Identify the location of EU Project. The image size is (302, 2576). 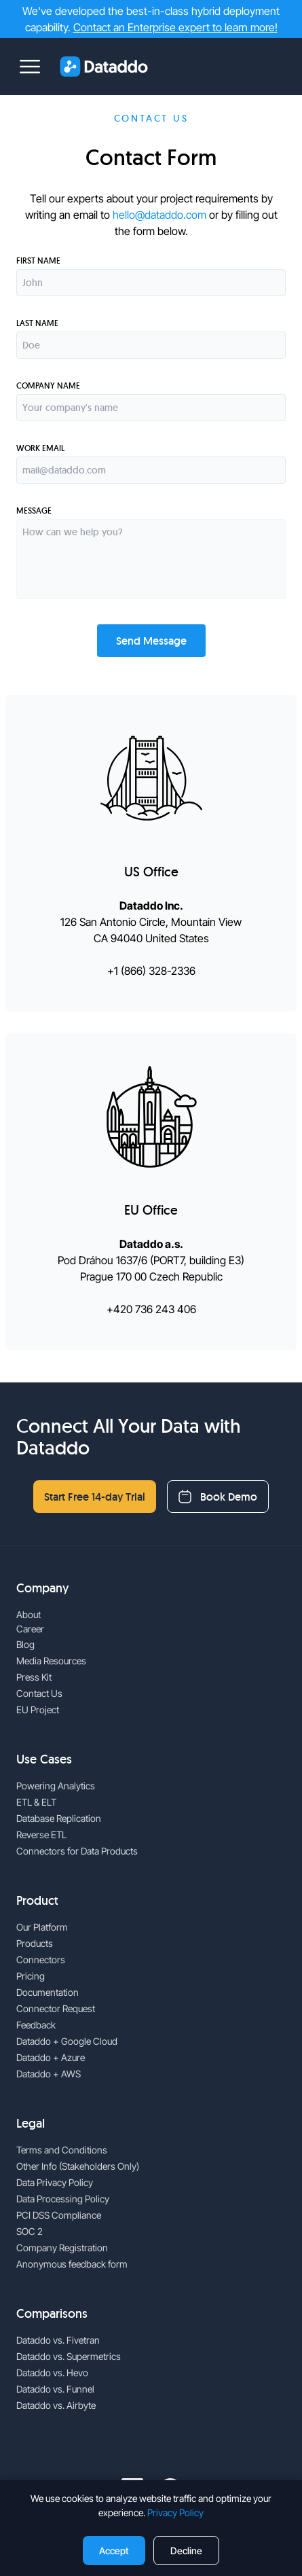
(37, 1709).